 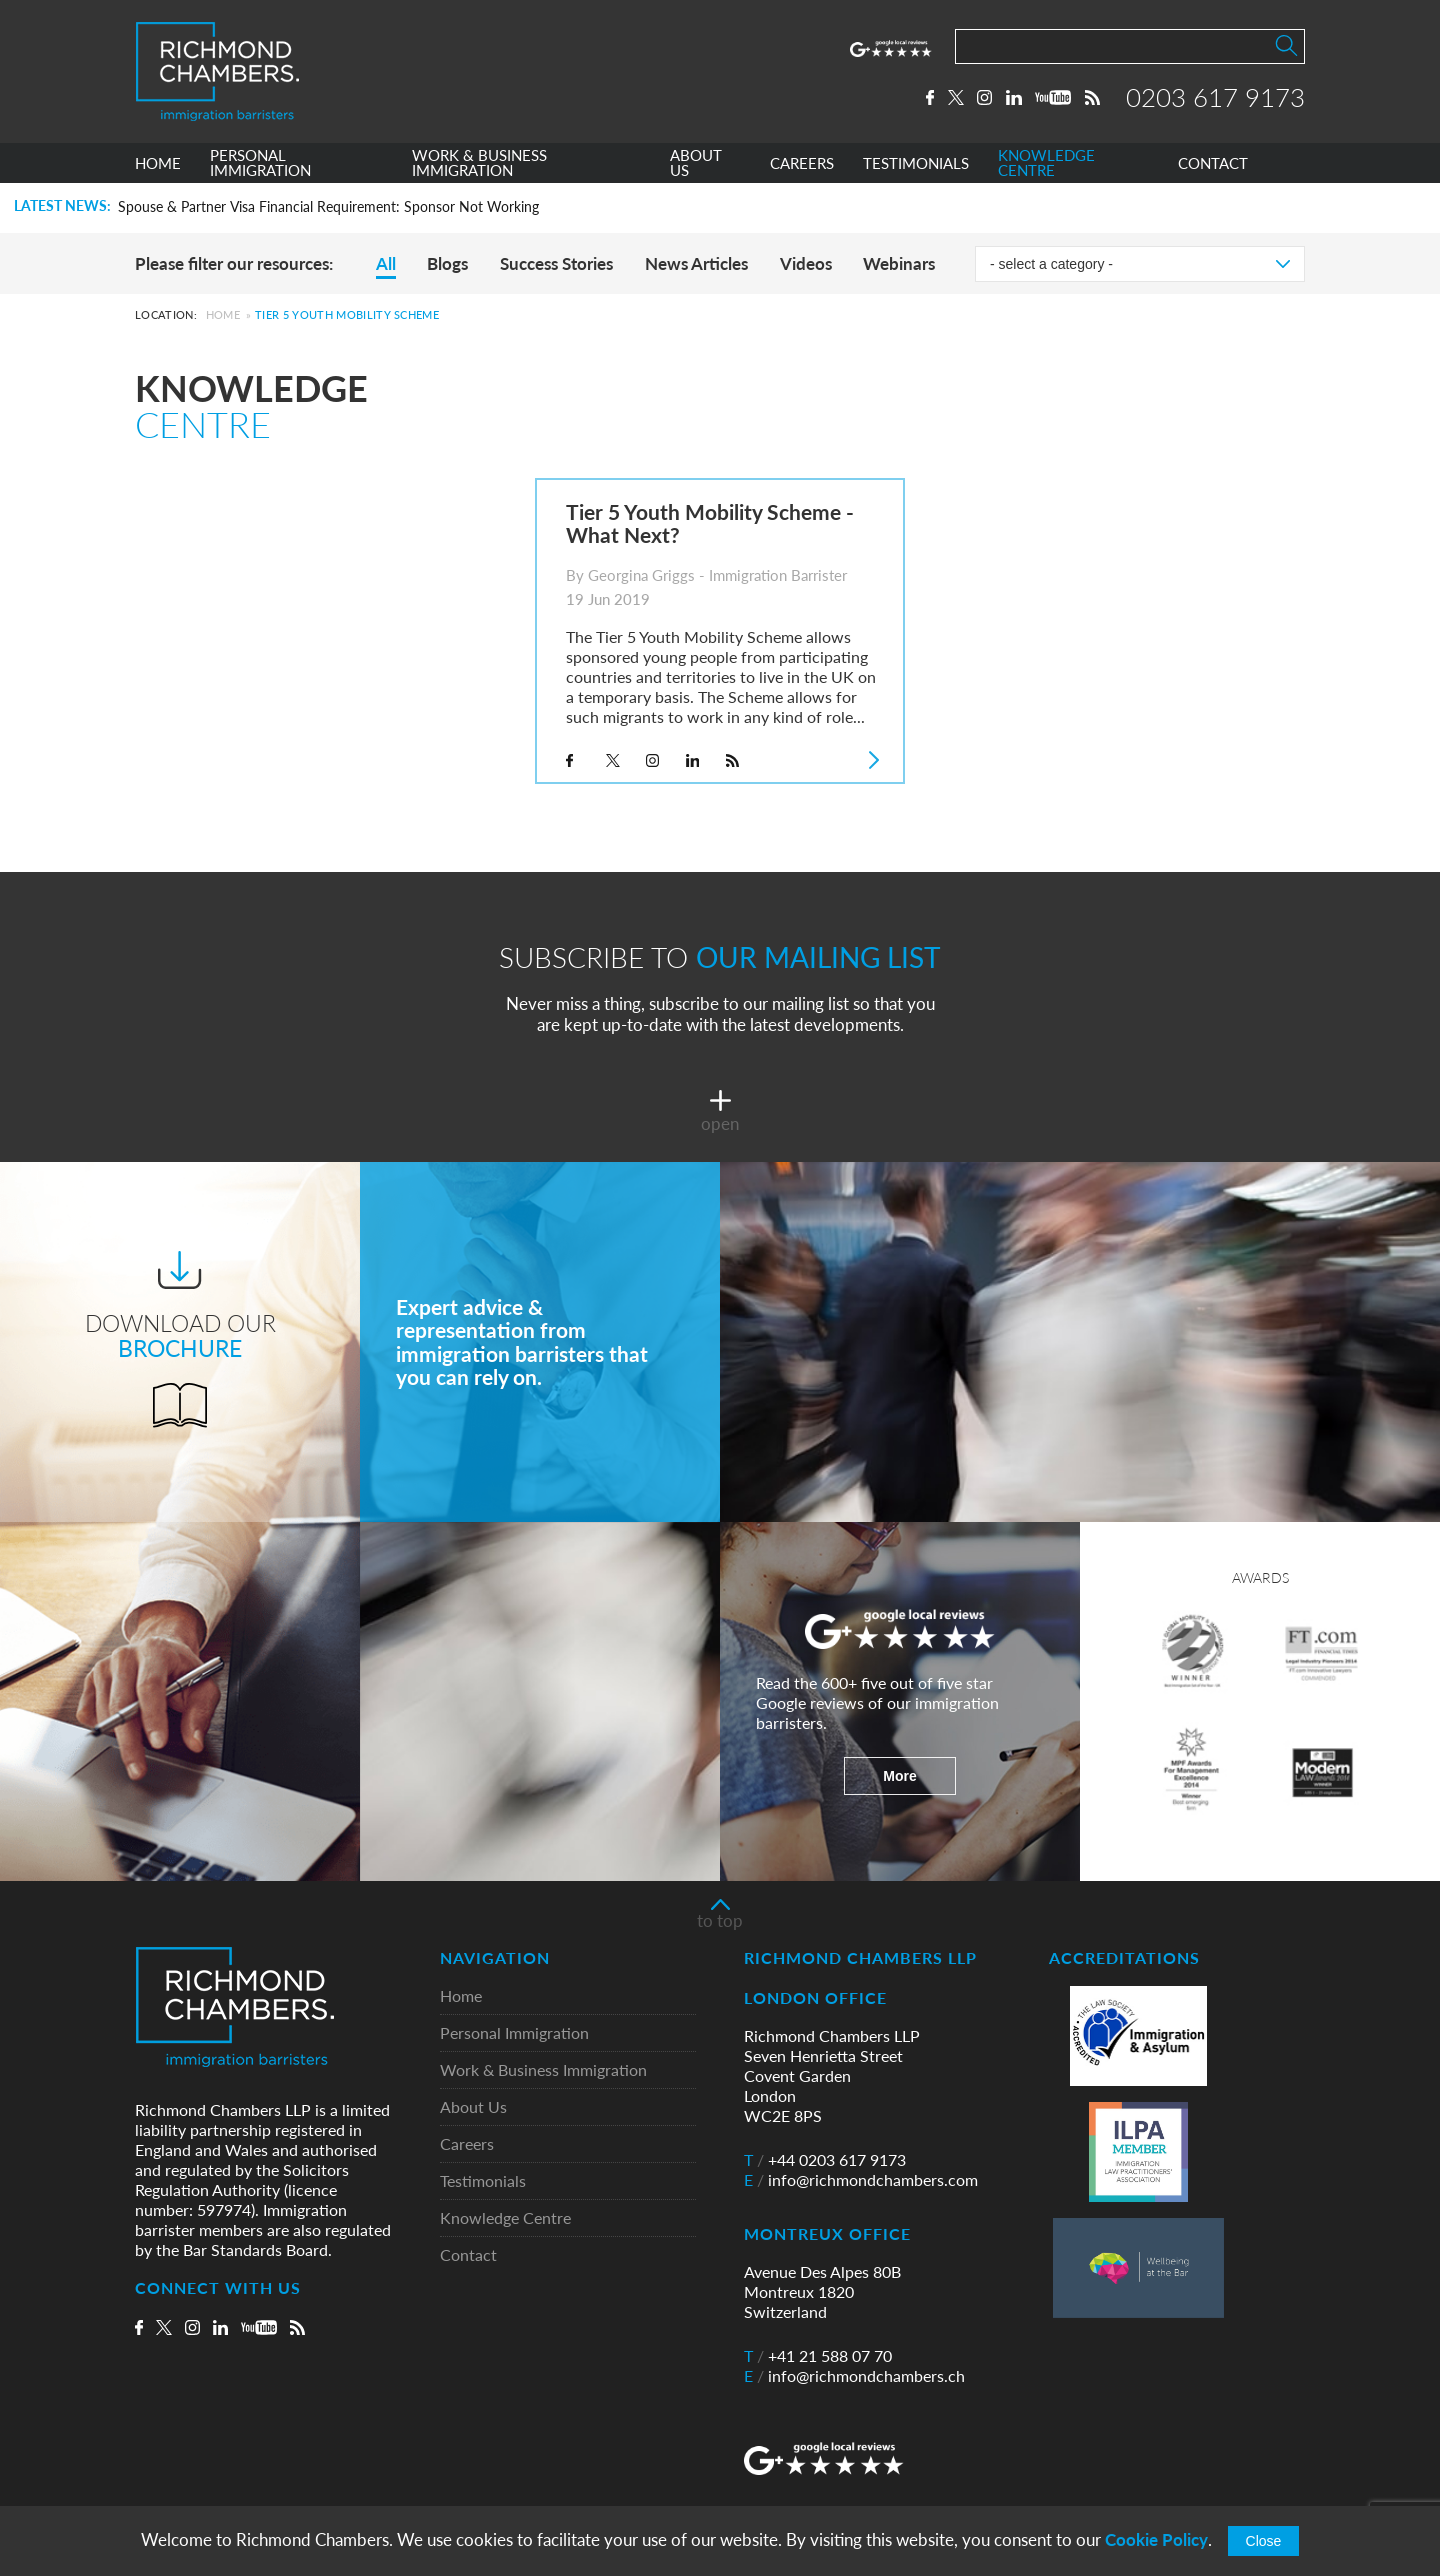 What do you see at coordinates (818, 2356) in the screenshot?
I see `+41 21 588 07 70` at bounding box center [818, 2356].